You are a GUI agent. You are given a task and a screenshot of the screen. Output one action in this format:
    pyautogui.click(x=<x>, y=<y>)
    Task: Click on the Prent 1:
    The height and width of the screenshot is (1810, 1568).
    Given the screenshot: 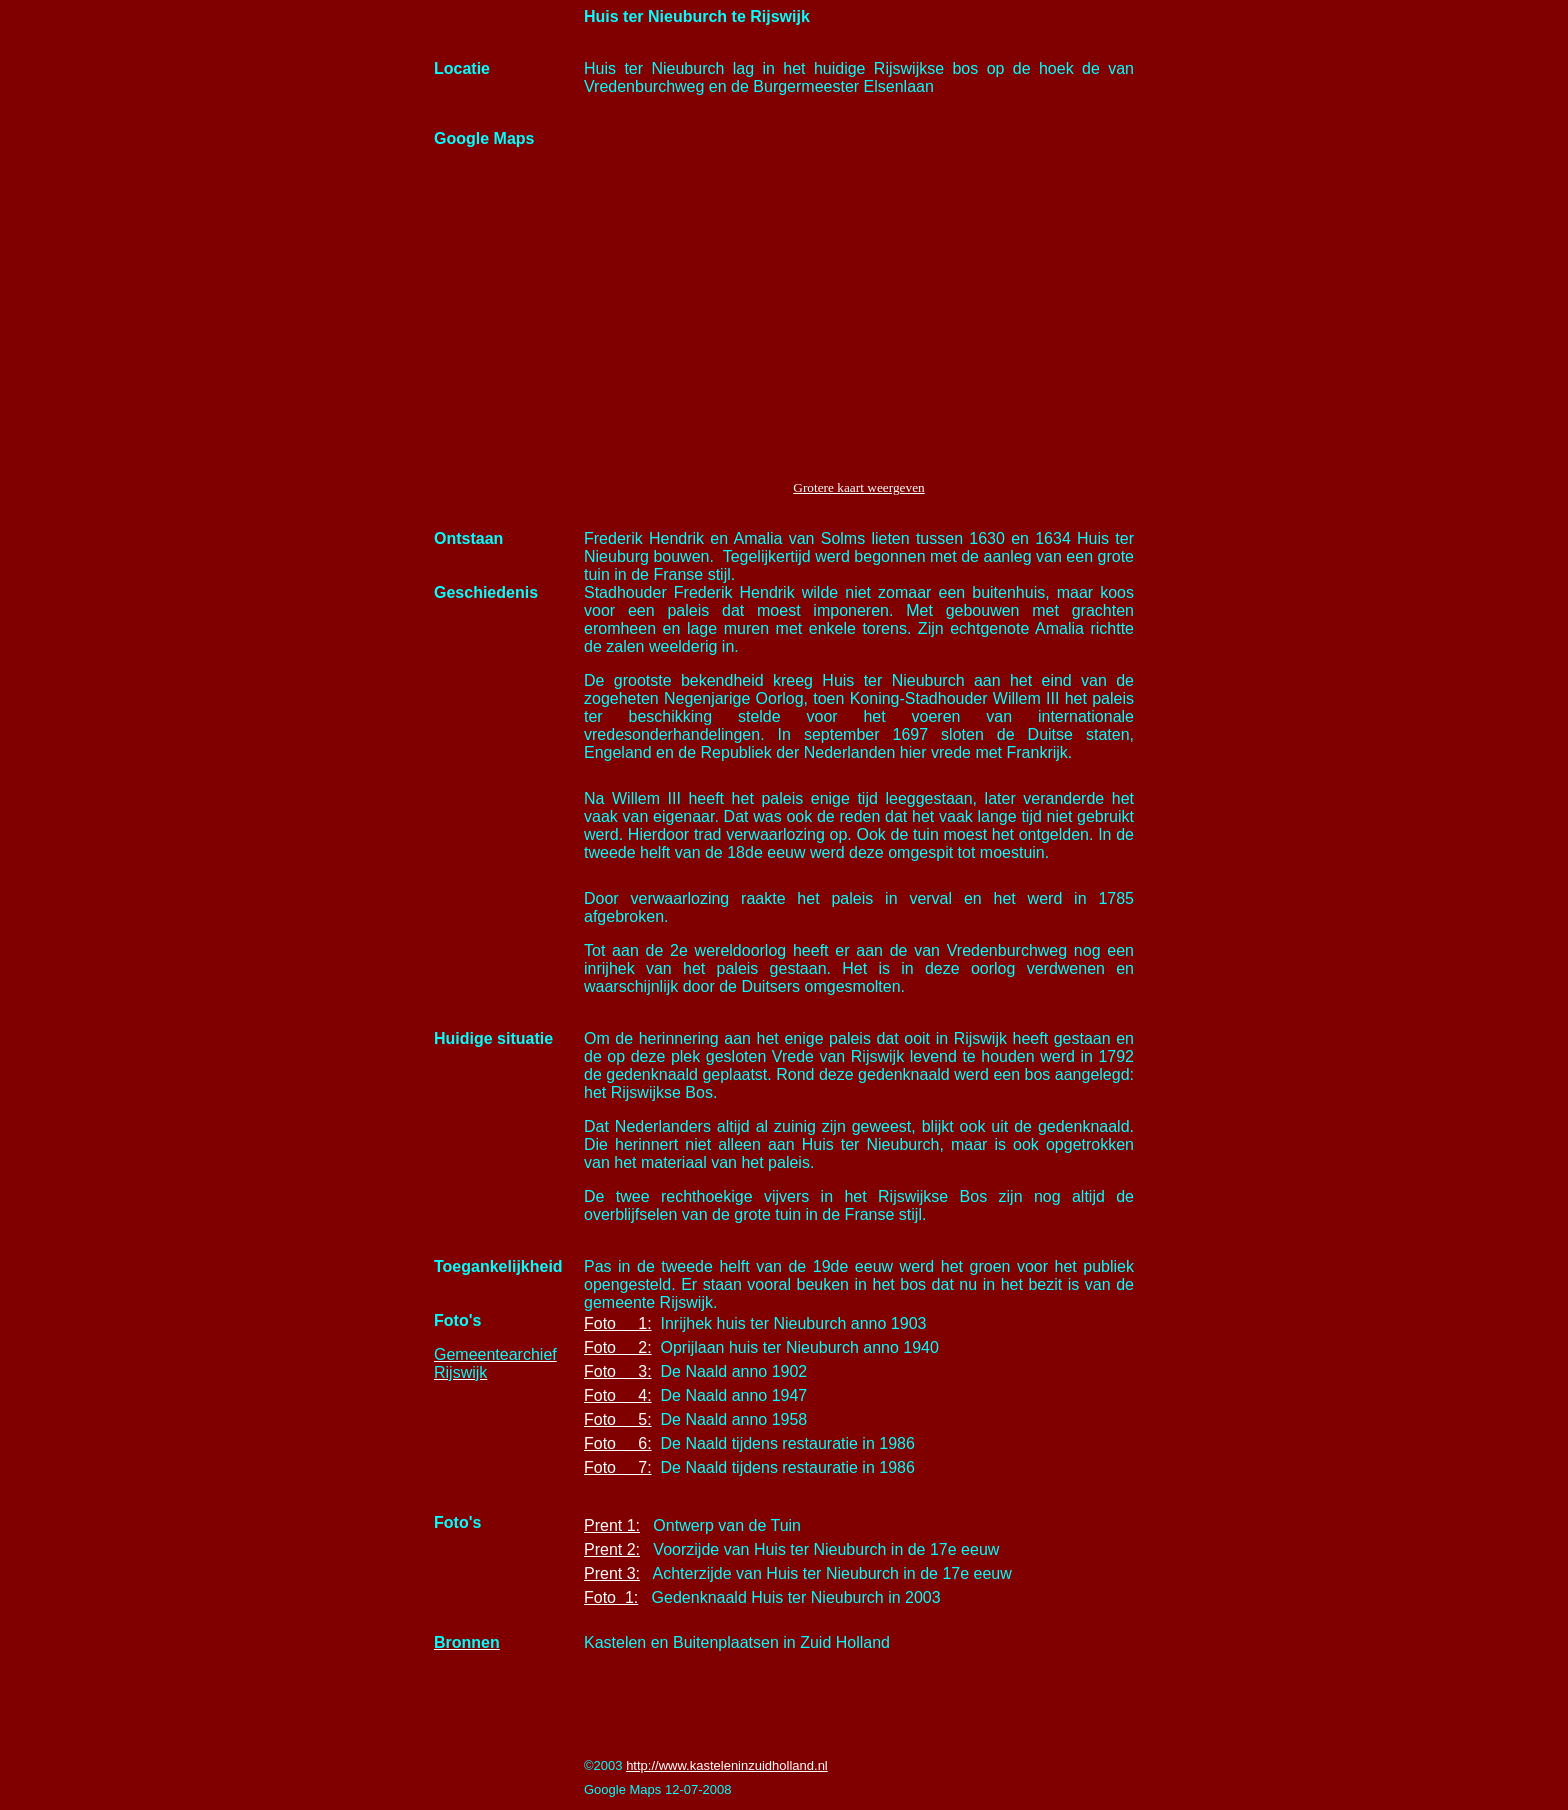 What is the action you would take?
    pyautogui.click(x=612, y=1525)
    